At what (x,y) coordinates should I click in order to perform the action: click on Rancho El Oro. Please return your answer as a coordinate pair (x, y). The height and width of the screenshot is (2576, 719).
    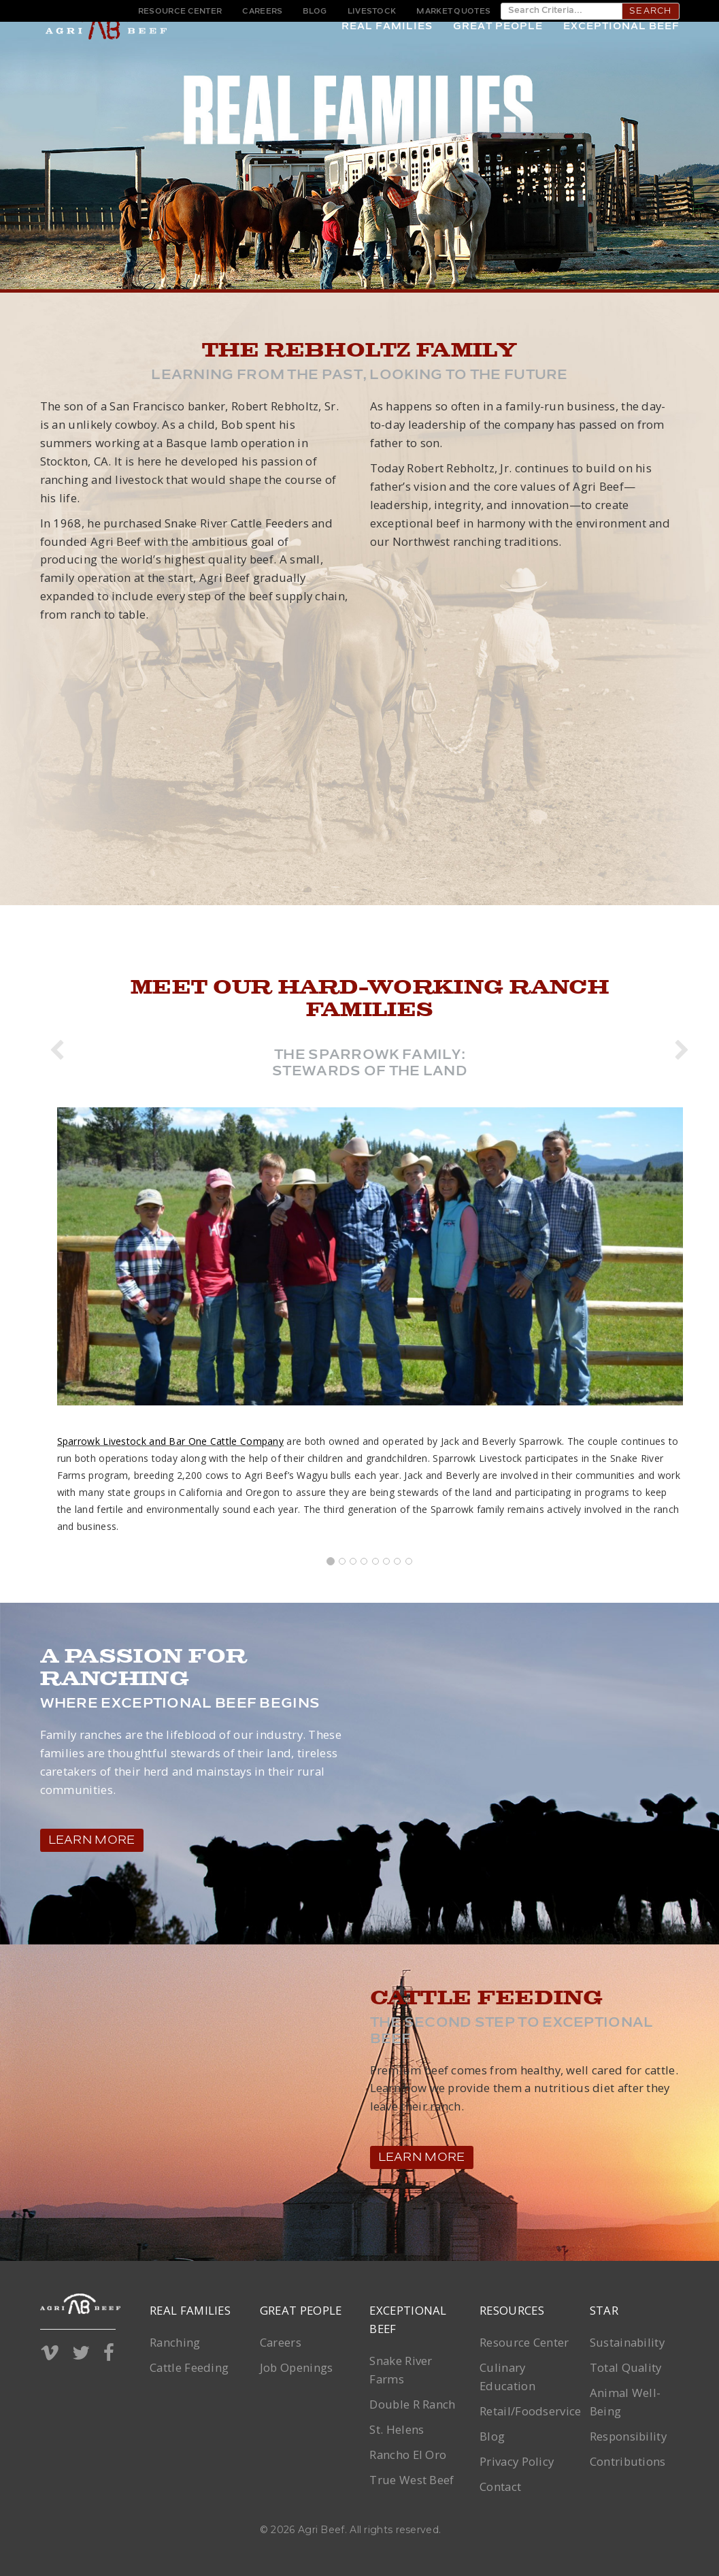
    Looking at the image, I should click on (407, 2454).